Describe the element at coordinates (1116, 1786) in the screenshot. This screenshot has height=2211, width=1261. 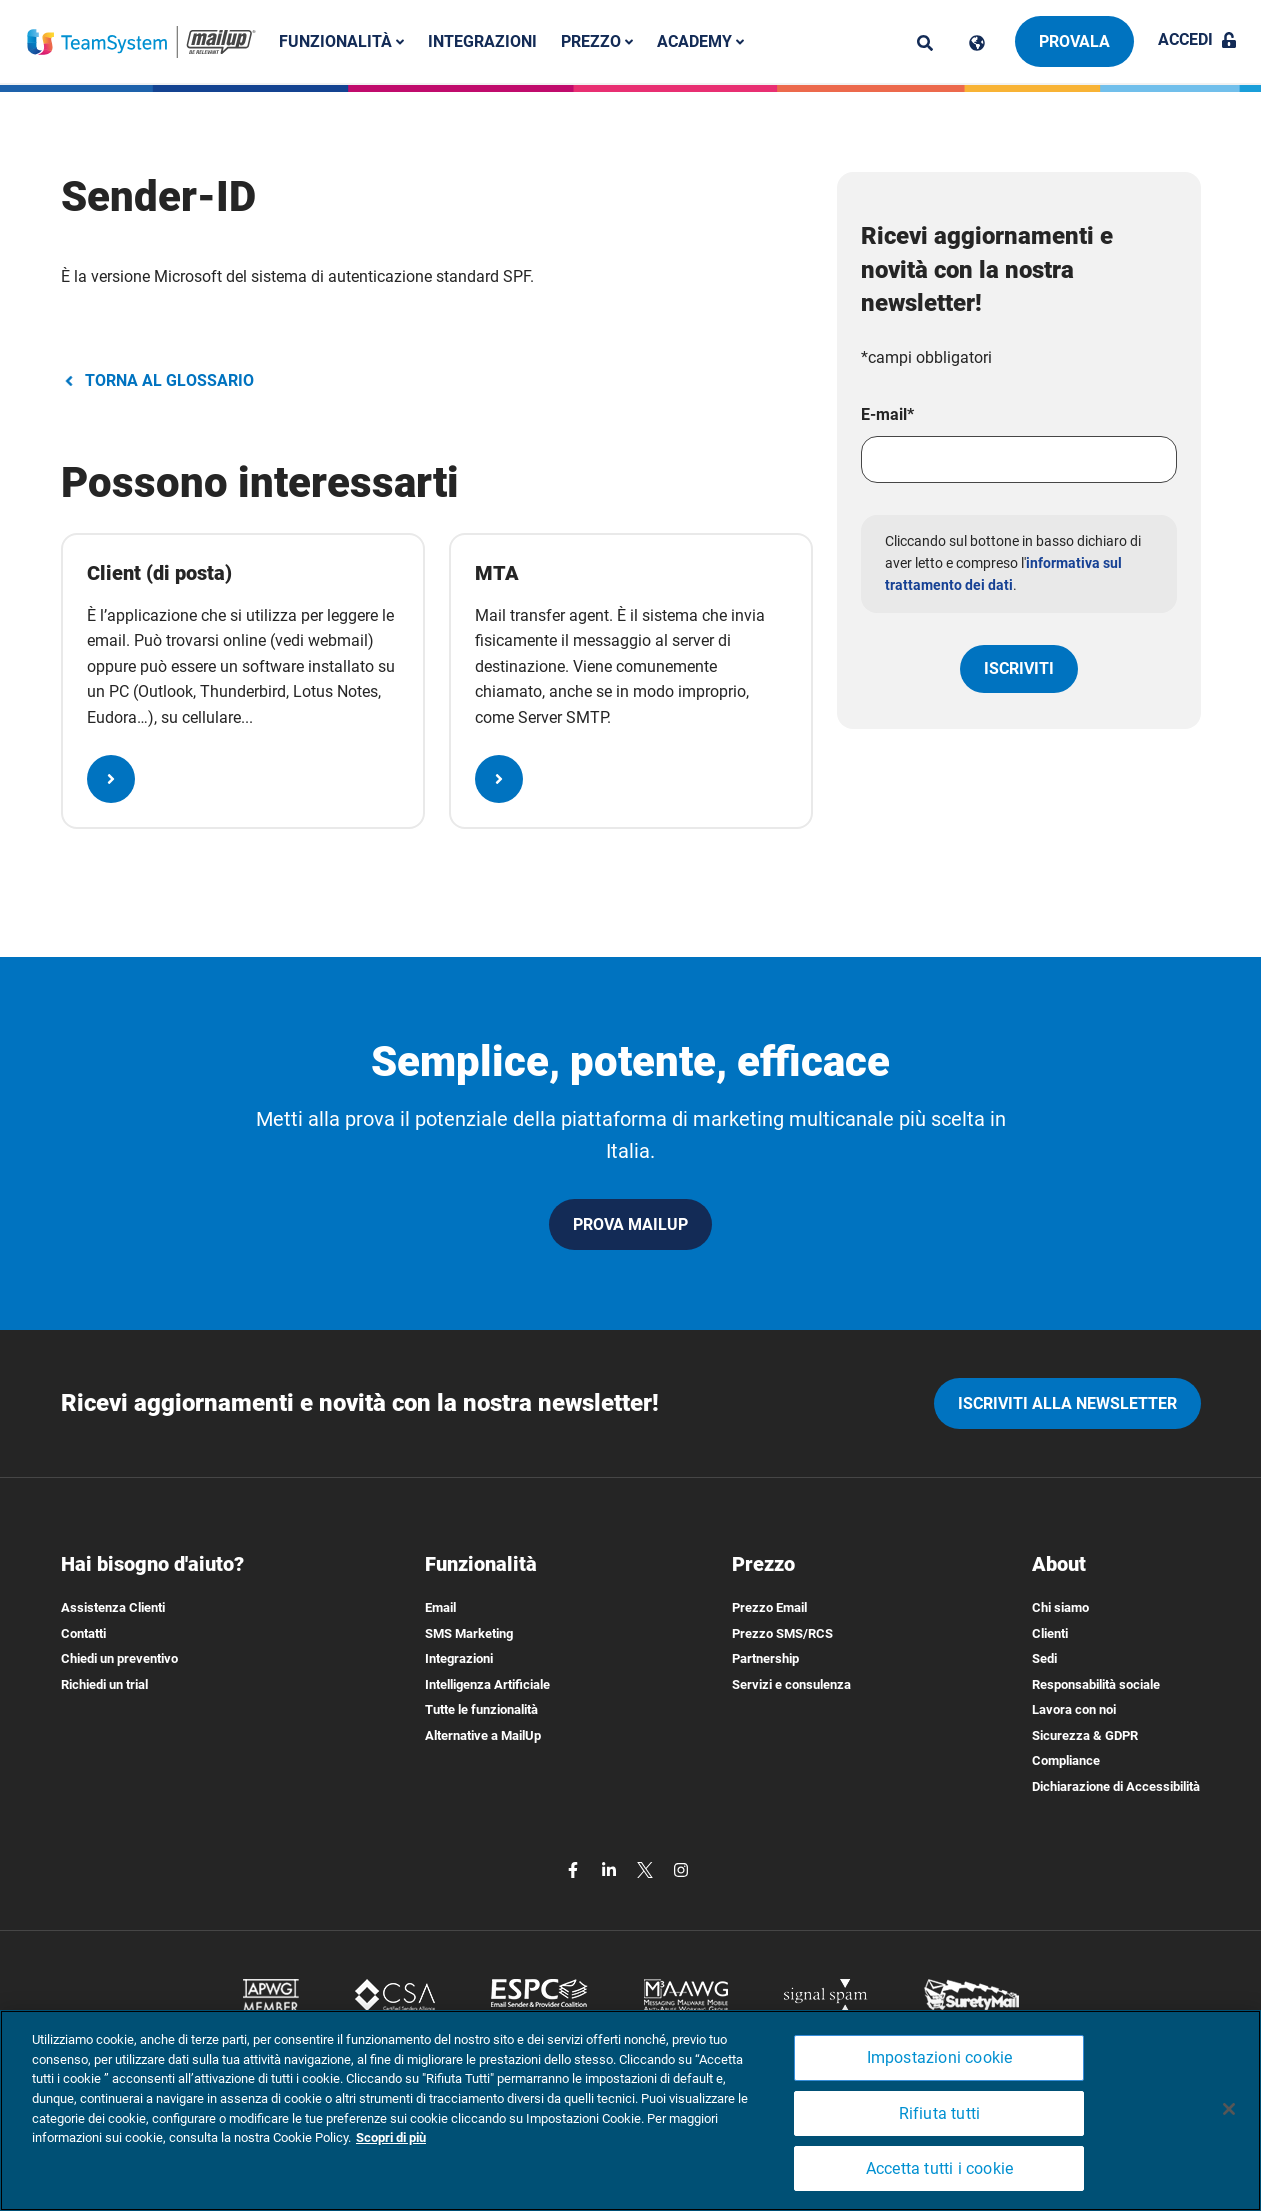
I see `Dichiarazione di Accessibilità` at that location.